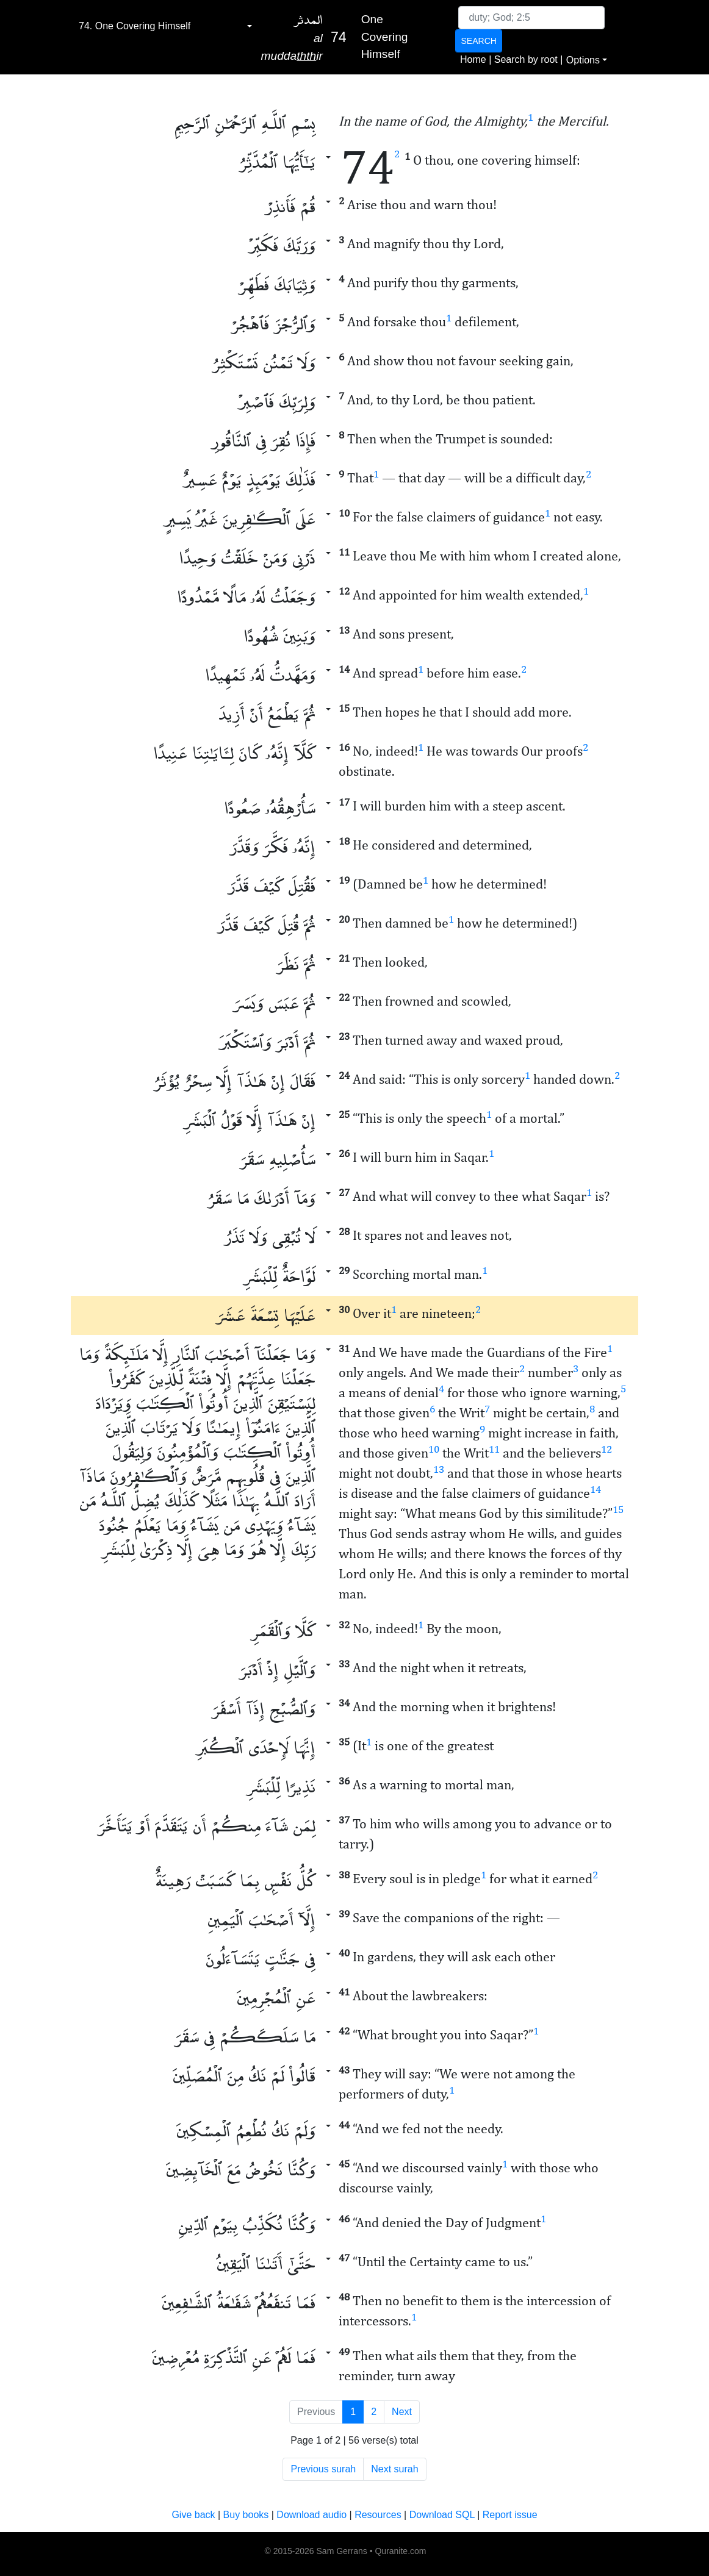  Describe the element at coordinates (246, 2515) in the screenshot. I see `Buy books` at that location.